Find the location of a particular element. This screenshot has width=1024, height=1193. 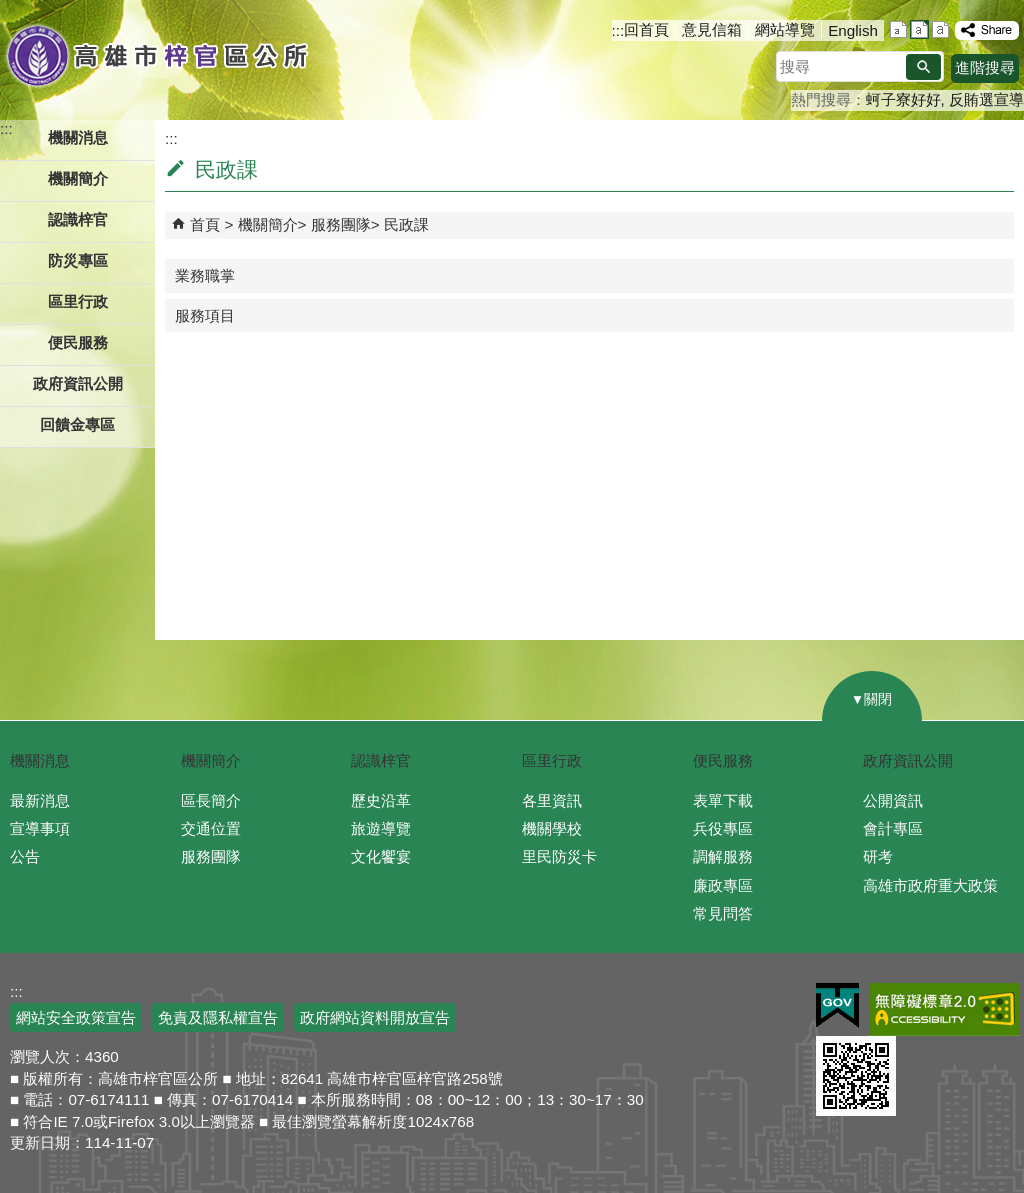

回饋金專區 [button] is located at coordinates (77, 424).